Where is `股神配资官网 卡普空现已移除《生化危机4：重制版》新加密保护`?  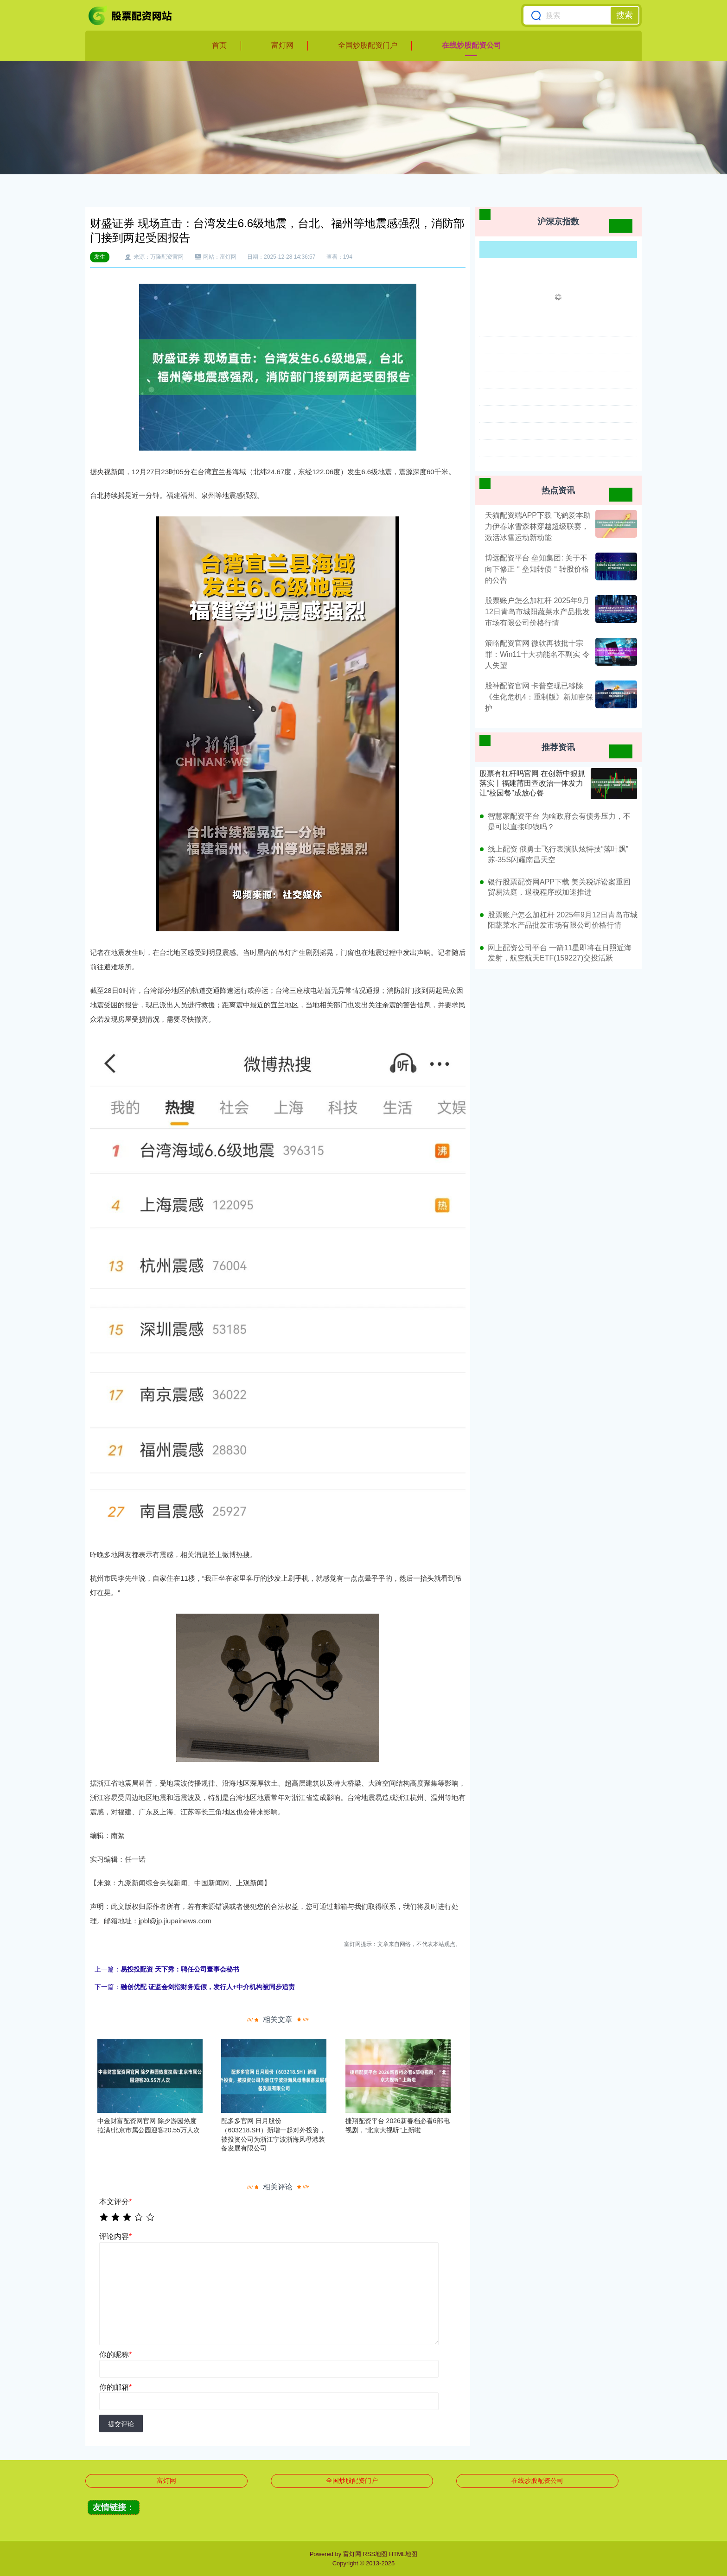 股神配资官网 卡普空现已移除《生化危机4：重制版》新加密保护 is located at coordinates (539, 697).